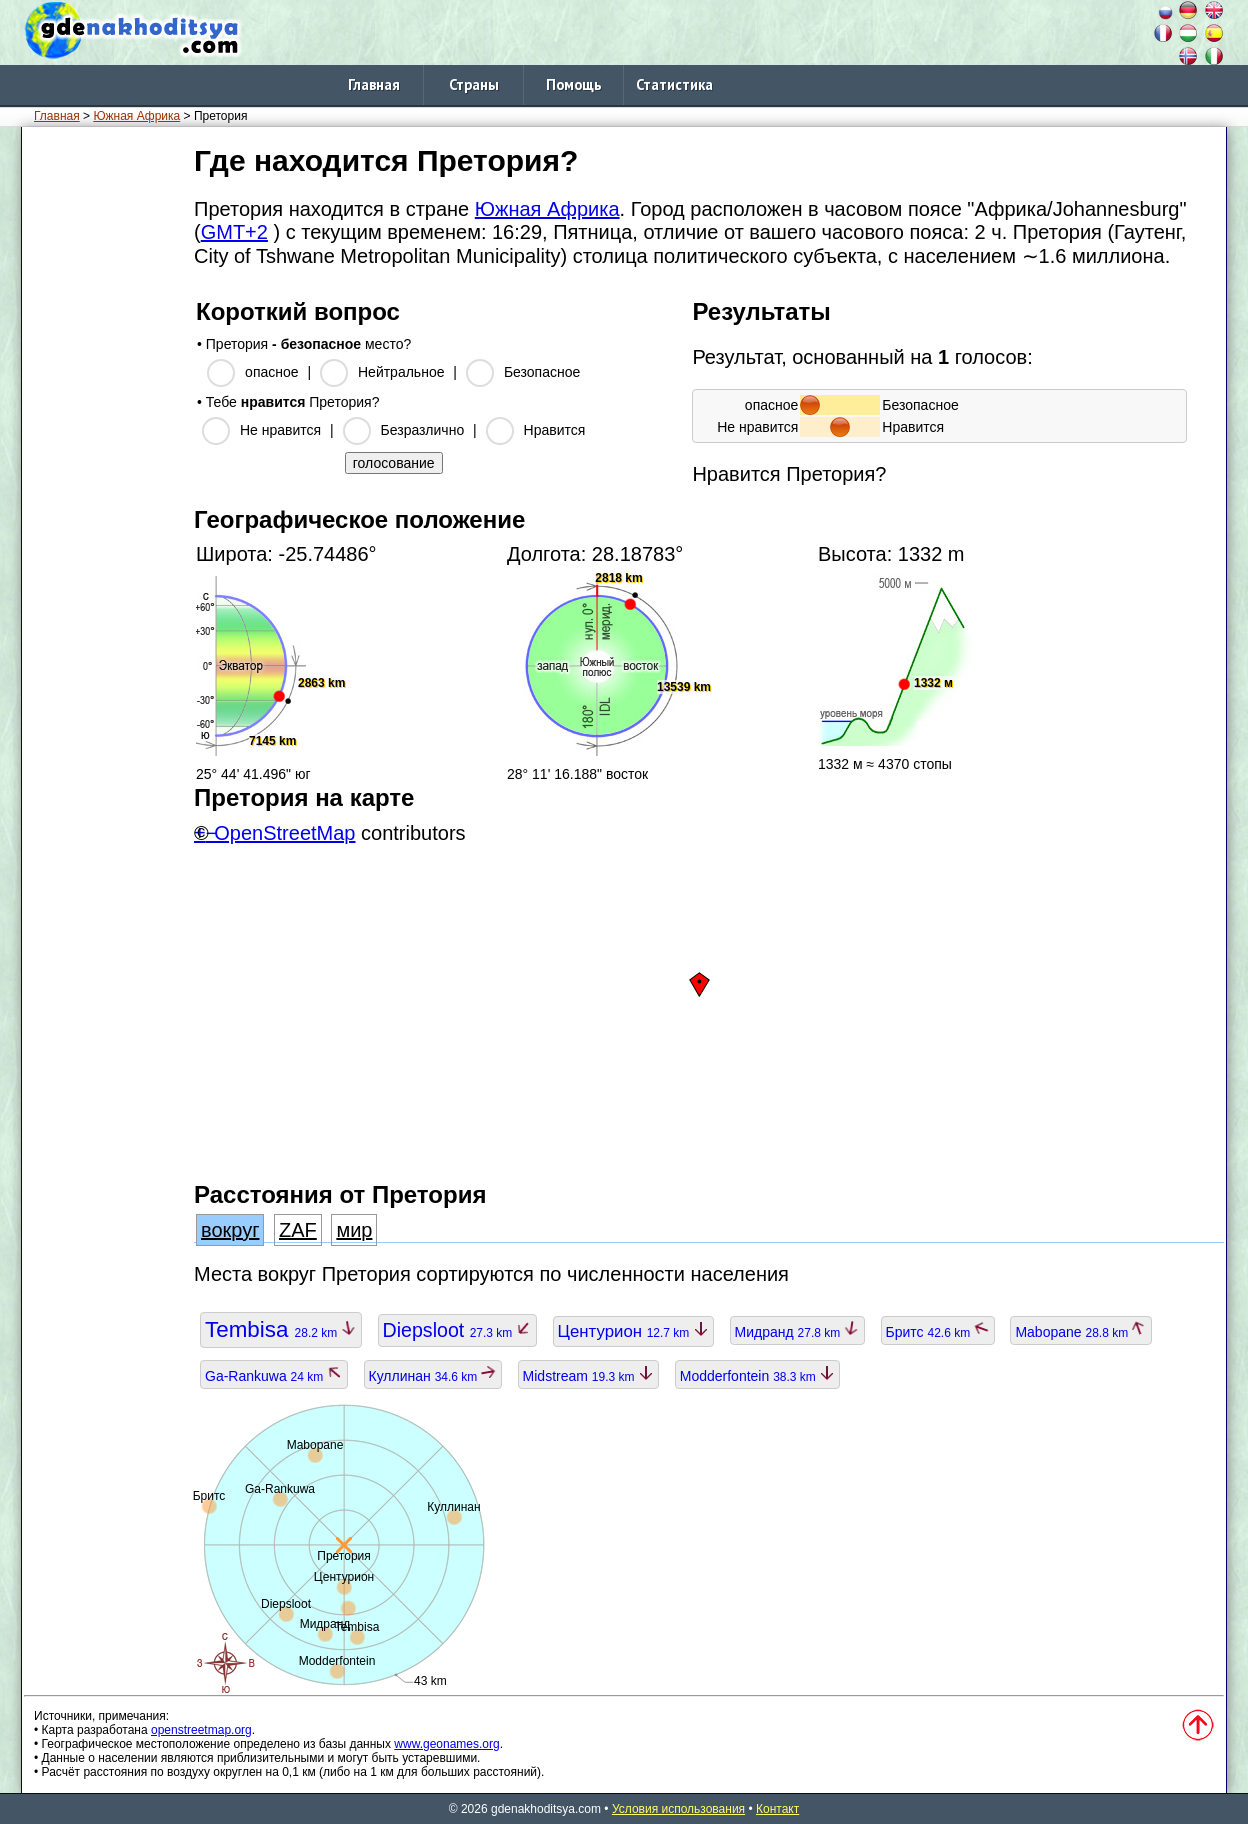  I want to click on Статистика, so click(674, 84).